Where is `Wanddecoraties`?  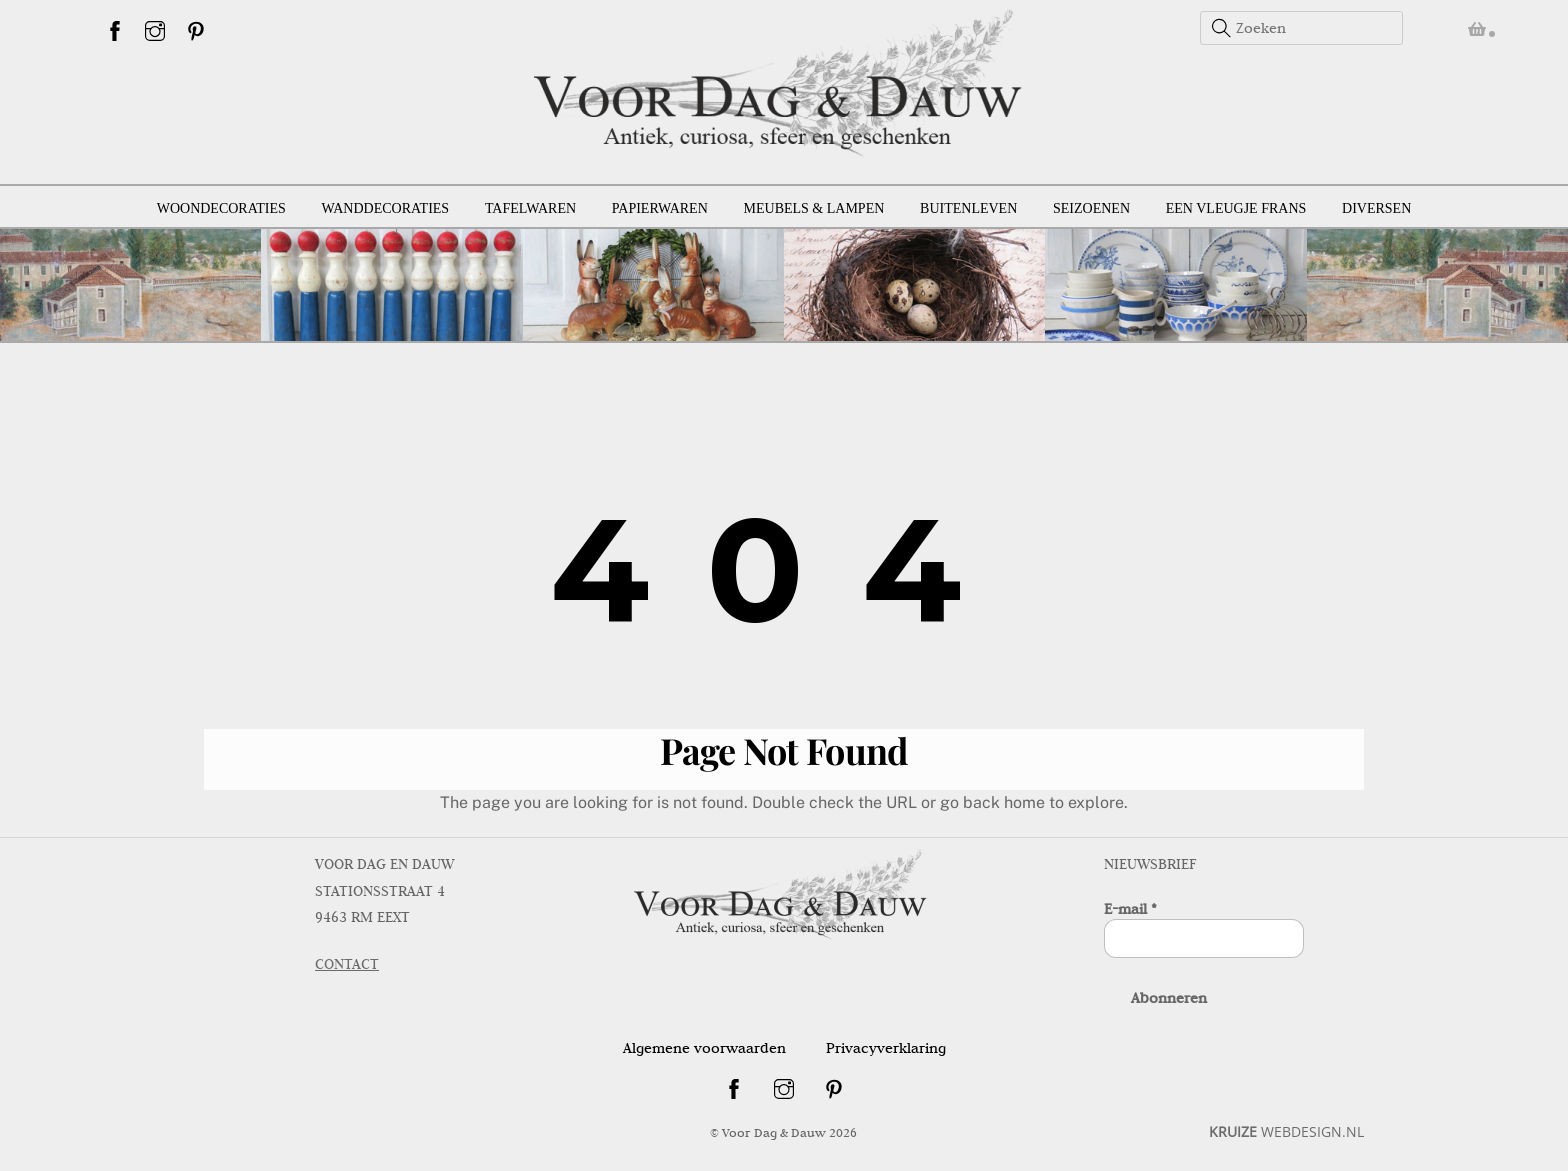
Wanddecoraties is located at coordinates (386, 208).